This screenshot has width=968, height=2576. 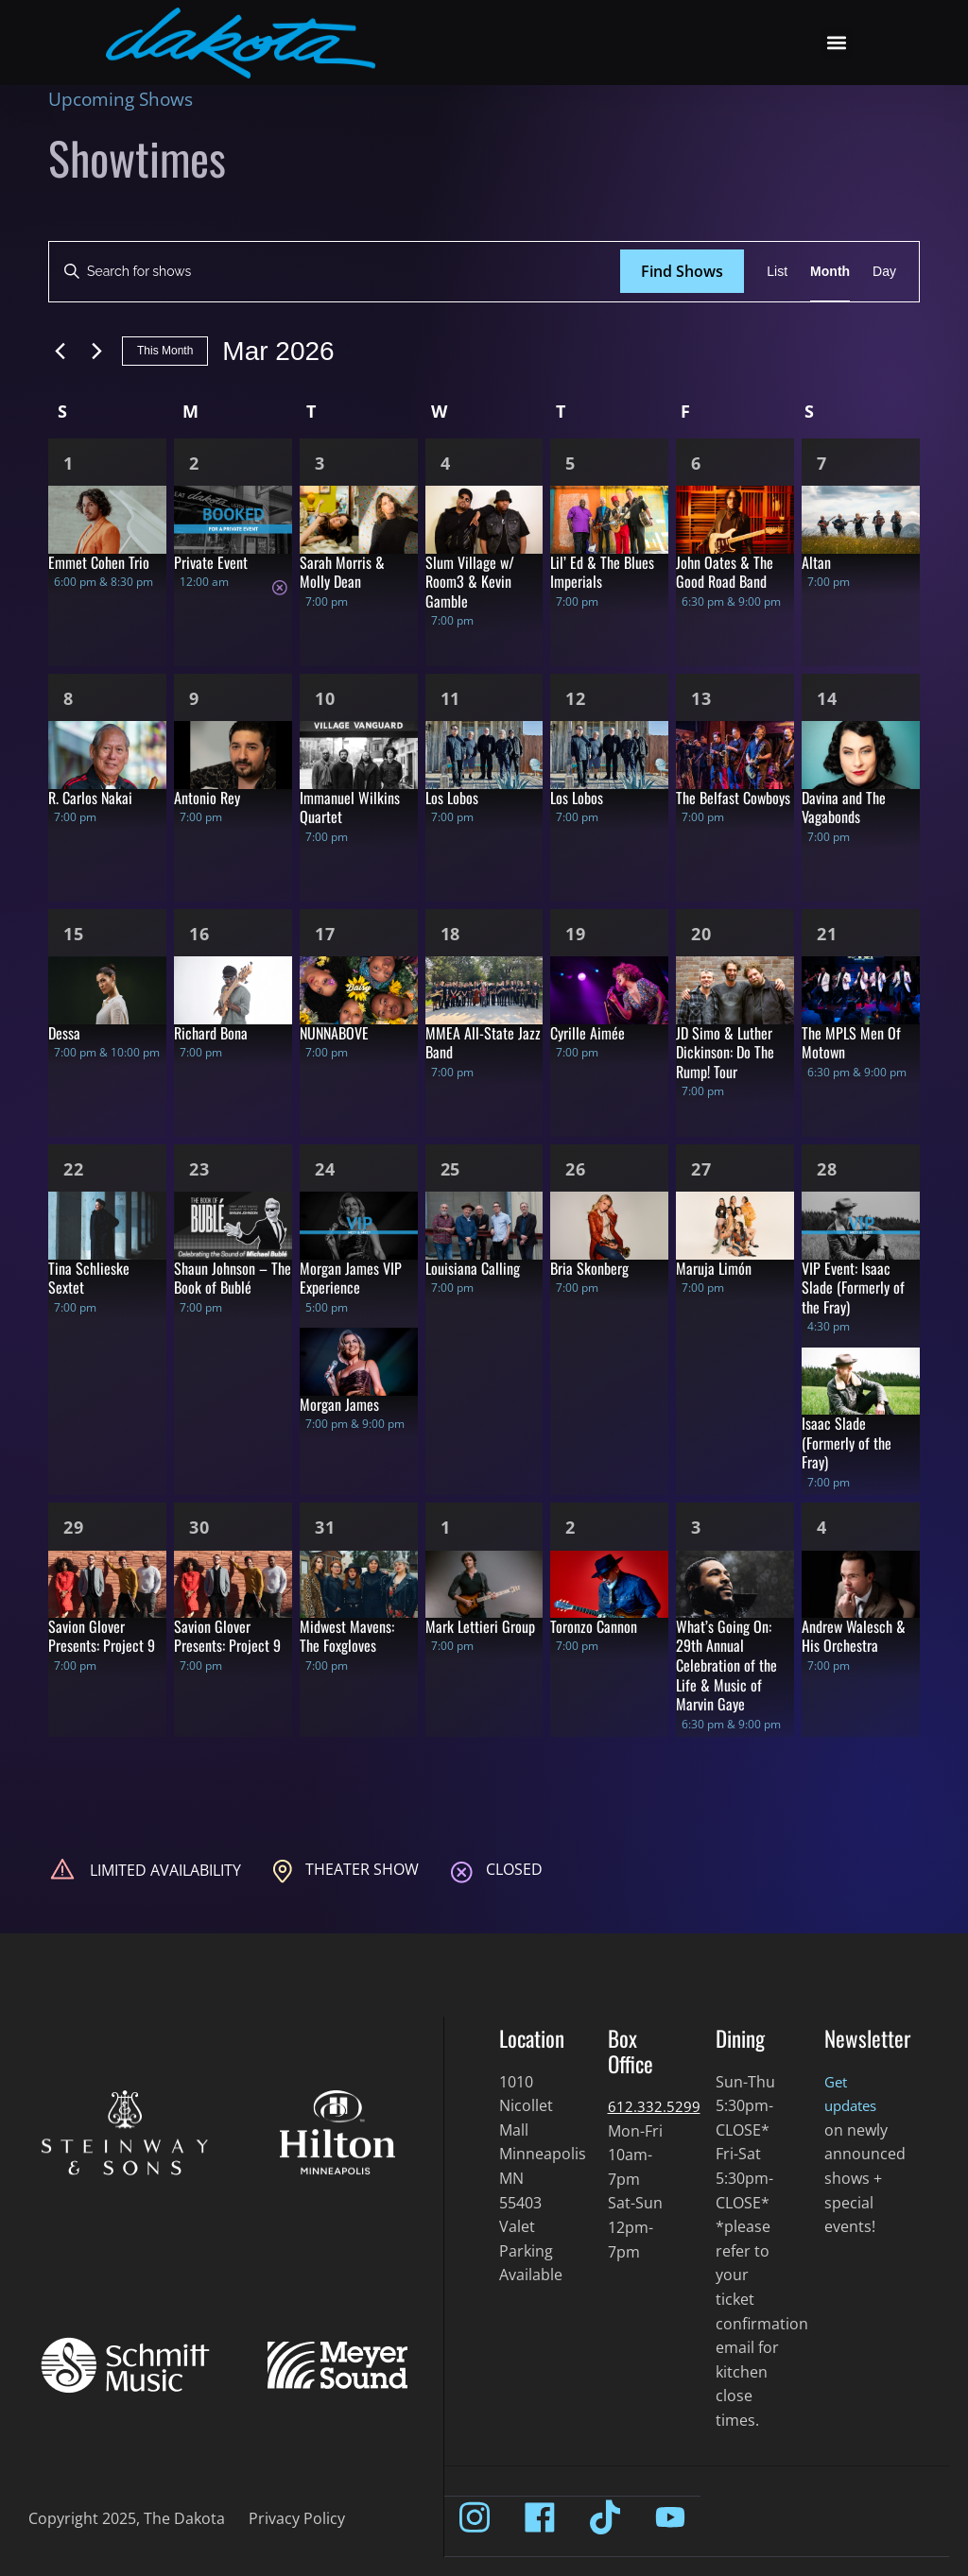 I want to click on 22 [Mar 22], so click(x=73, y=1169).